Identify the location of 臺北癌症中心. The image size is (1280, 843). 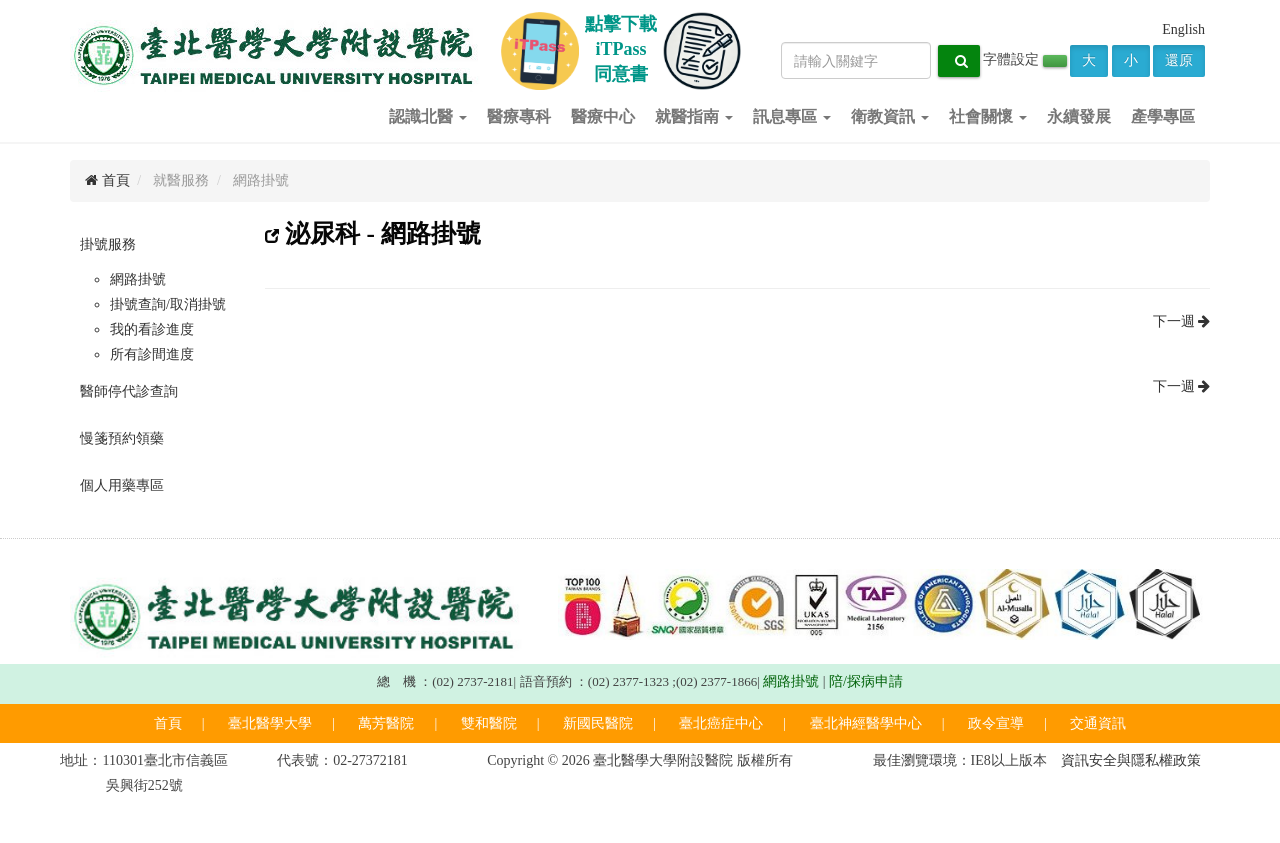
(721, 723).